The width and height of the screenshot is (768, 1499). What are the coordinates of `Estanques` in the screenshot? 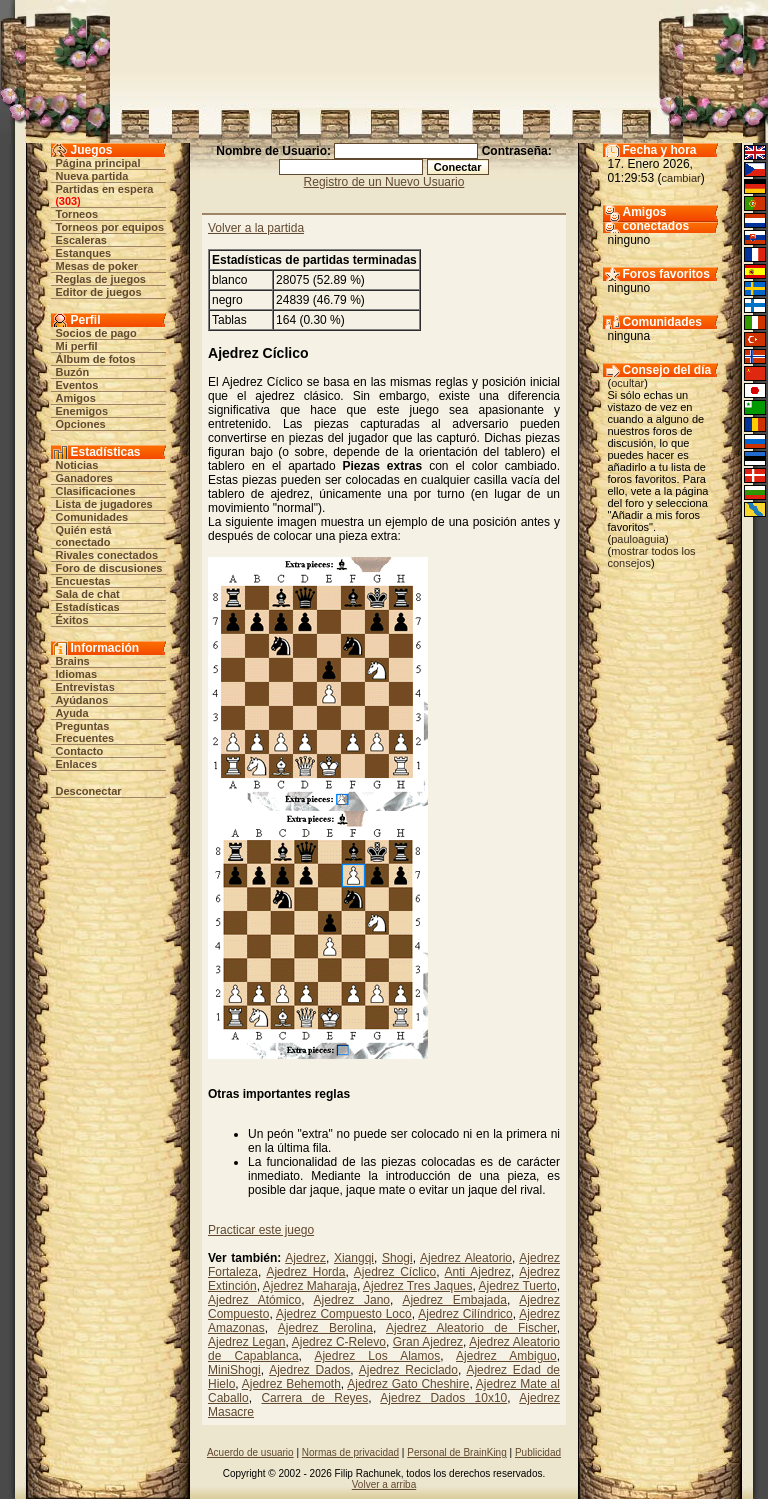 It's located at (84, 253).